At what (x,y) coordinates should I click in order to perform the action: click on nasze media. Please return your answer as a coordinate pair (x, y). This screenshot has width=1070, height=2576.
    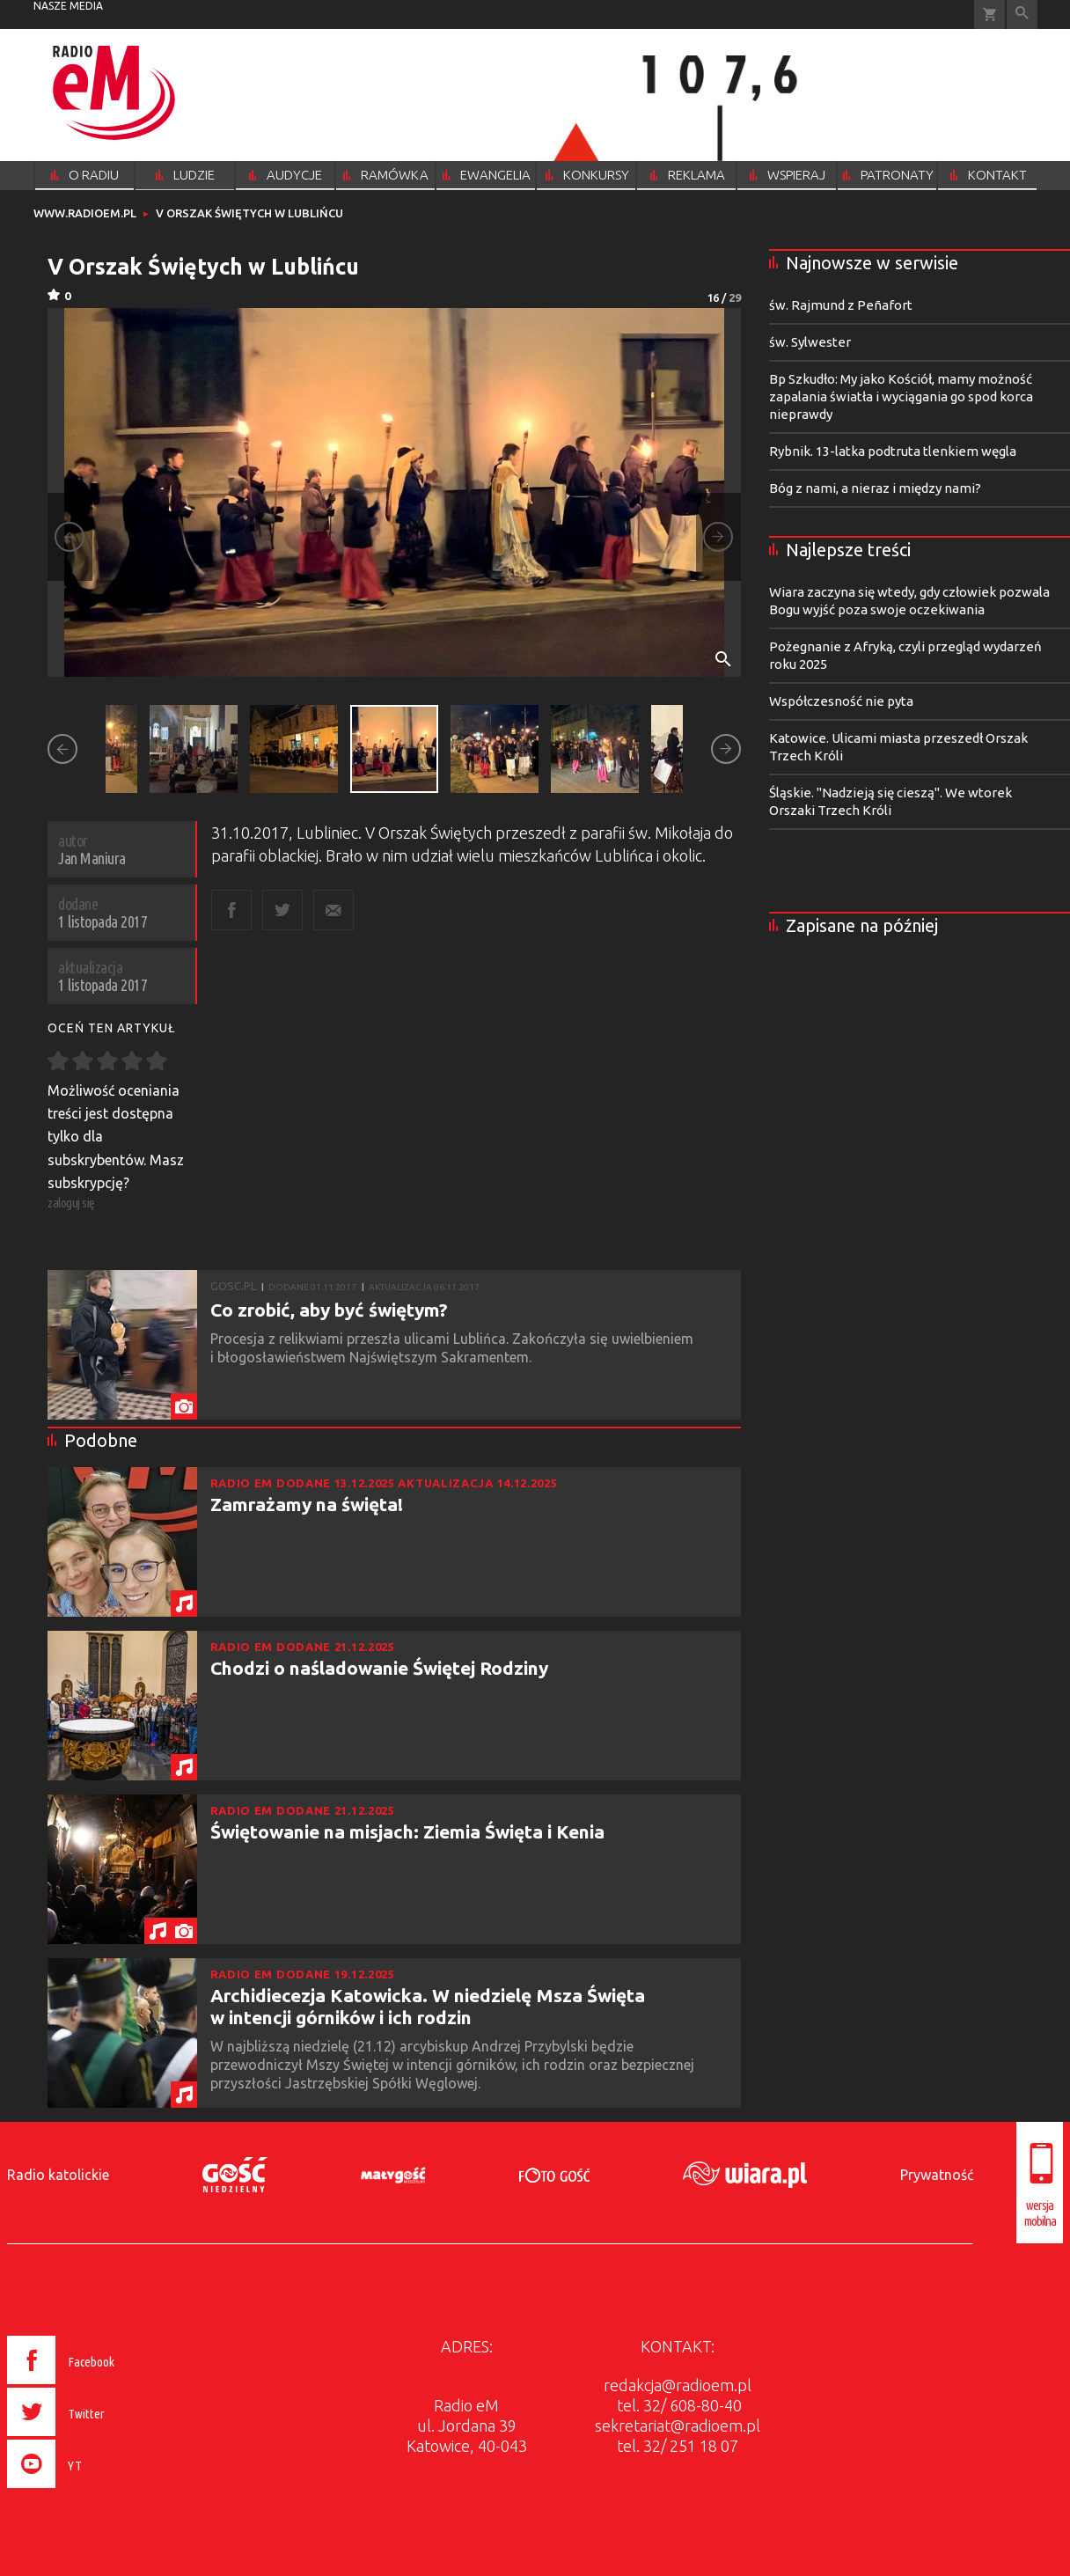
    Looking at the image, I should click on (68, 5).